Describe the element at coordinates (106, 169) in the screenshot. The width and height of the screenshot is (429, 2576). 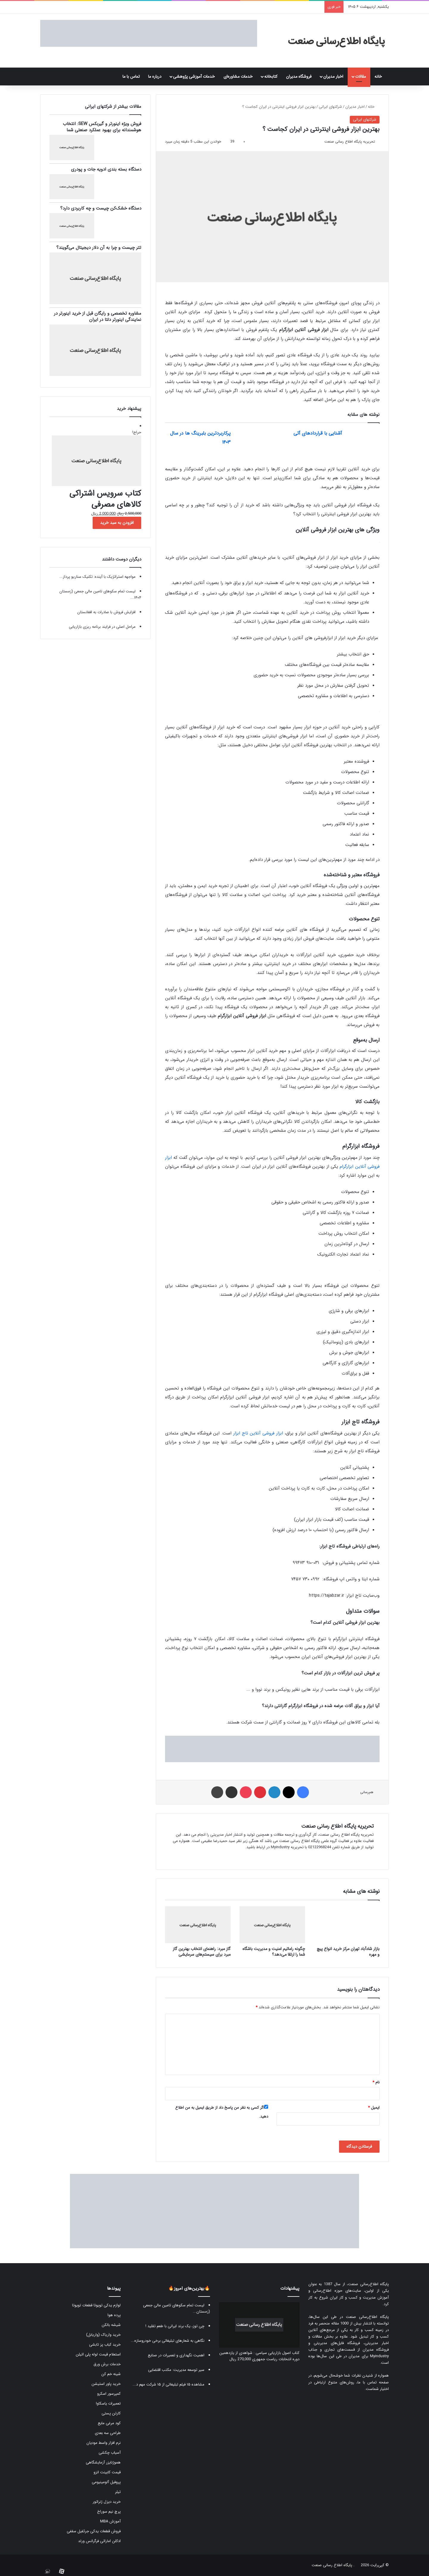
I see `دستگاه بسته بندی ادویه جات و پودری` at that location.